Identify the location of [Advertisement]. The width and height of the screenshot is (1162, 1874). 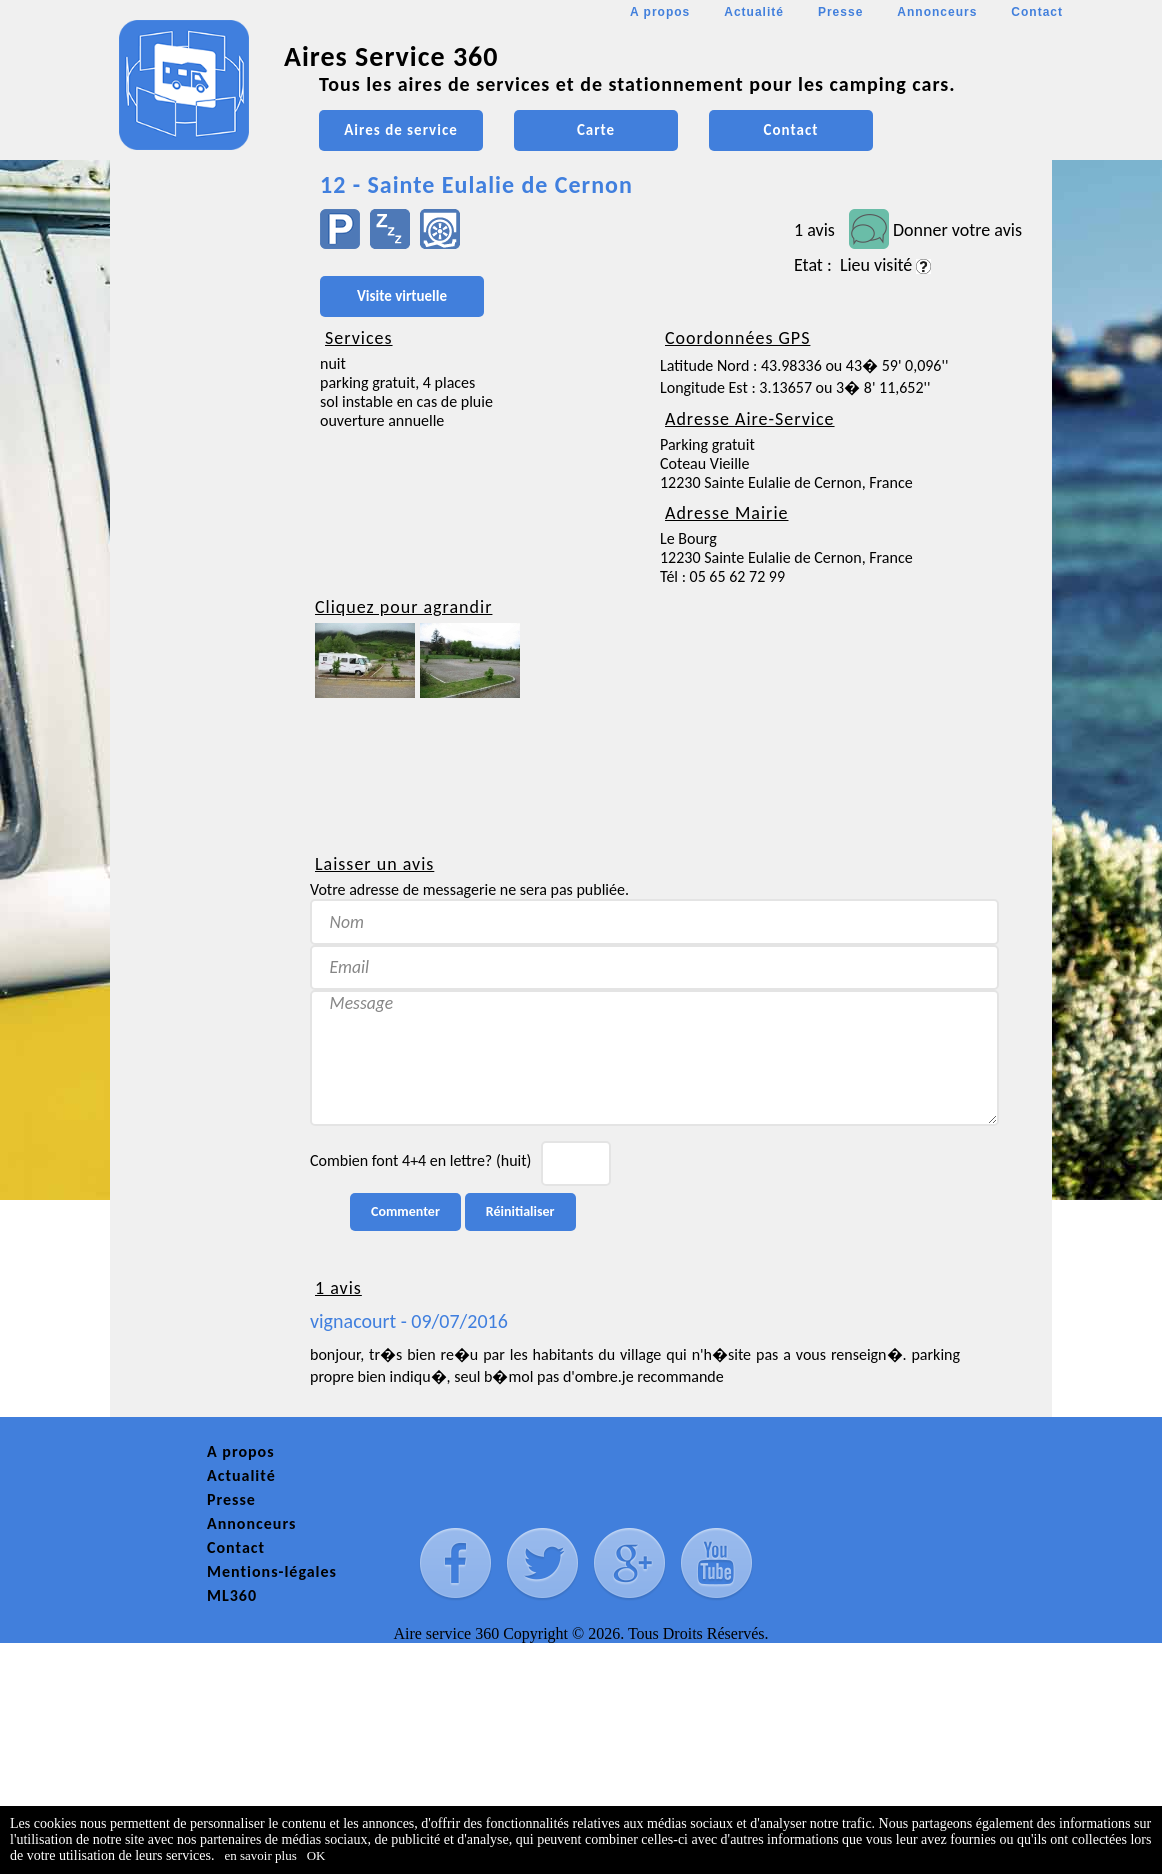
(200, 596).